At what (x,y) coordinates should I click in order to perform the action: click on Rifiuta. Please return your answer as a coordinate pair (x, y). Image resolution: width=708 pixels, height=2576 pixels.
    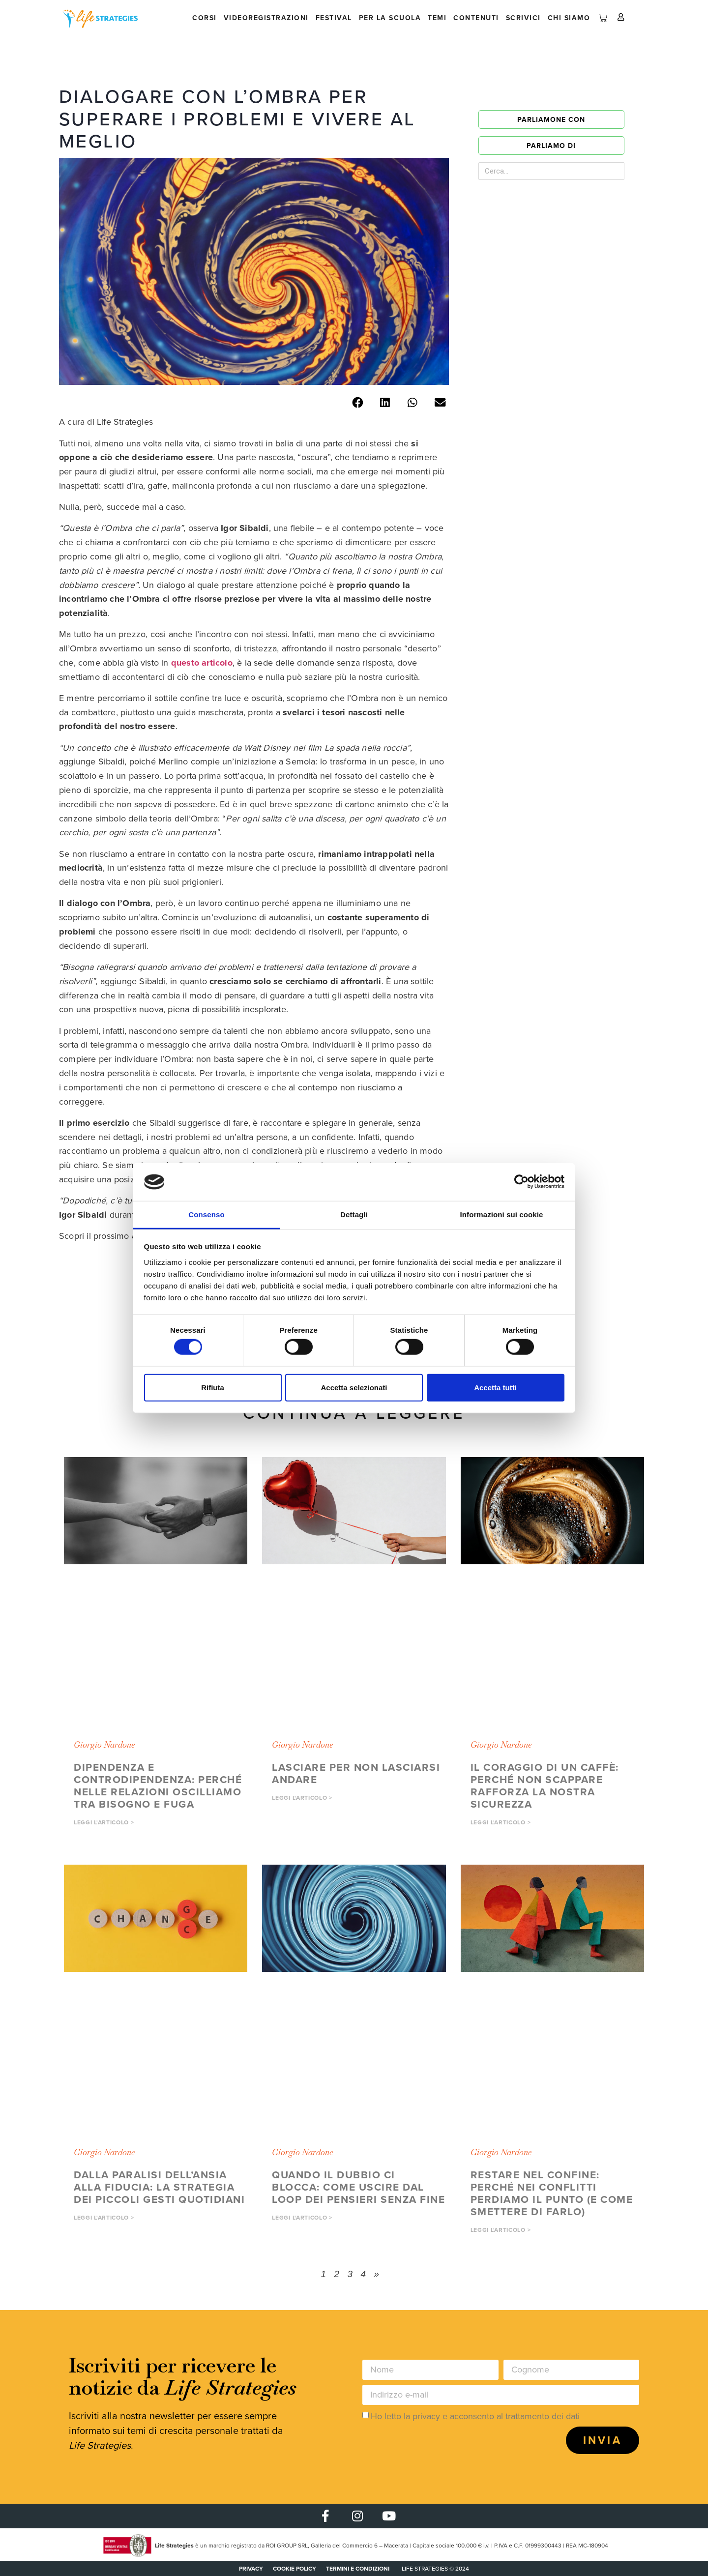
    Looking at the image, I should click on (212, 1387).